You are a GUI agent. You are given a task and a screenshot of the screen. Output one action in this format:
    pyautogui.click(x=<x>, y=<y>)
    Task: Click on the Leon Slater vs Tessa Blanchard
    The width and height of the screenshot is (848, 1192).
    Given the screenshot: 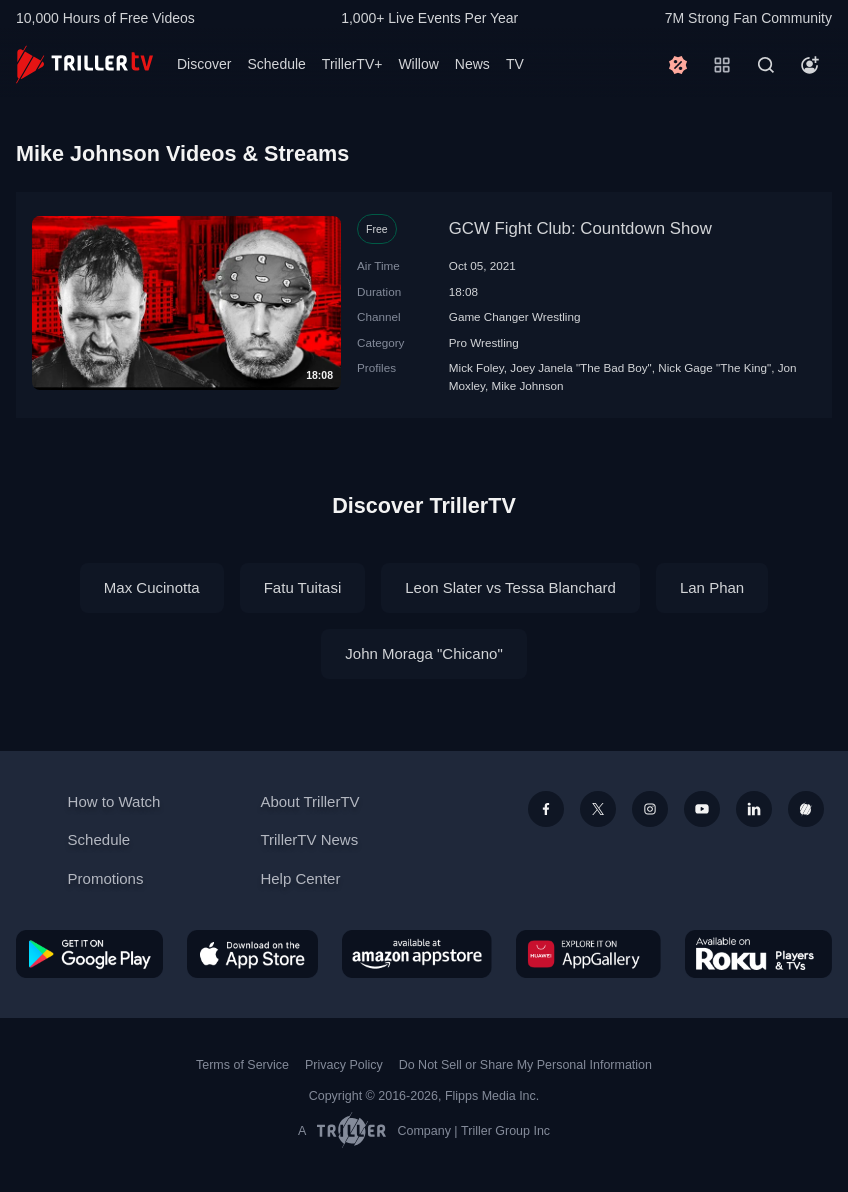 What is the action you would take?
    pyautogui.click(x=510, y=587)
    